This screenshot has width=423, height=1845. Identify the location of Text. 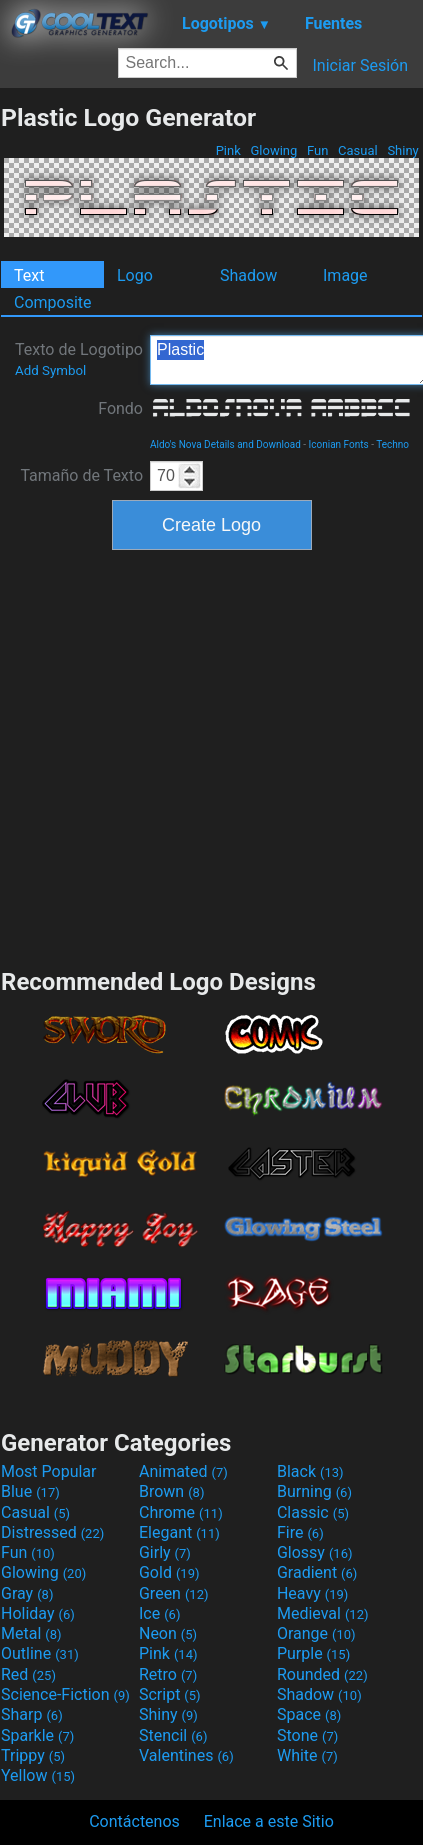
(29, 275).